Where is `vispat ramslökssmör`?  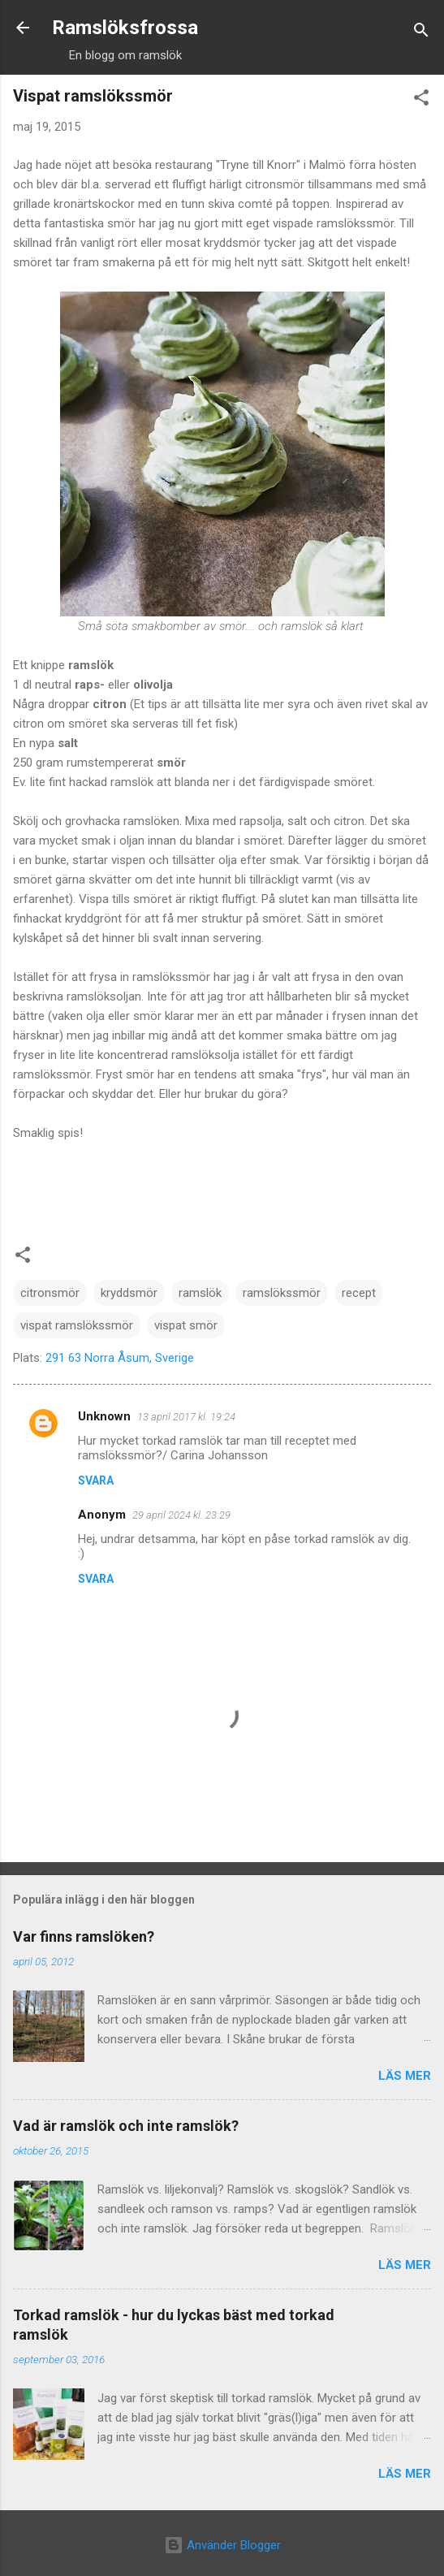
vispat ramslökssmör is located at coordinates (76, 1325).